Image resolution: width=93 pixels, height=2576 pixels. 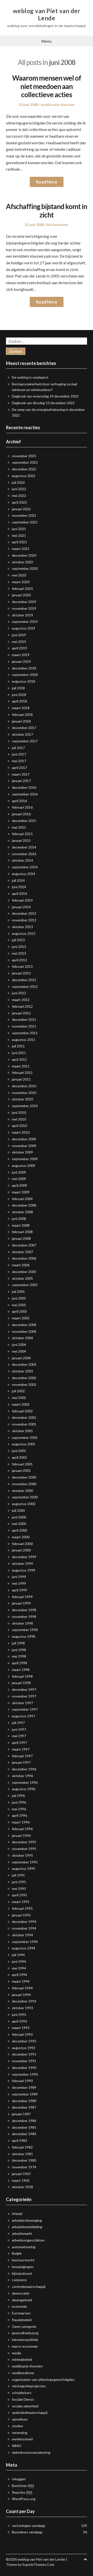 What do you see at coordinates (24, 1417) in the screenshot?
I see `december 2001` at bounding box center [24, 1417].